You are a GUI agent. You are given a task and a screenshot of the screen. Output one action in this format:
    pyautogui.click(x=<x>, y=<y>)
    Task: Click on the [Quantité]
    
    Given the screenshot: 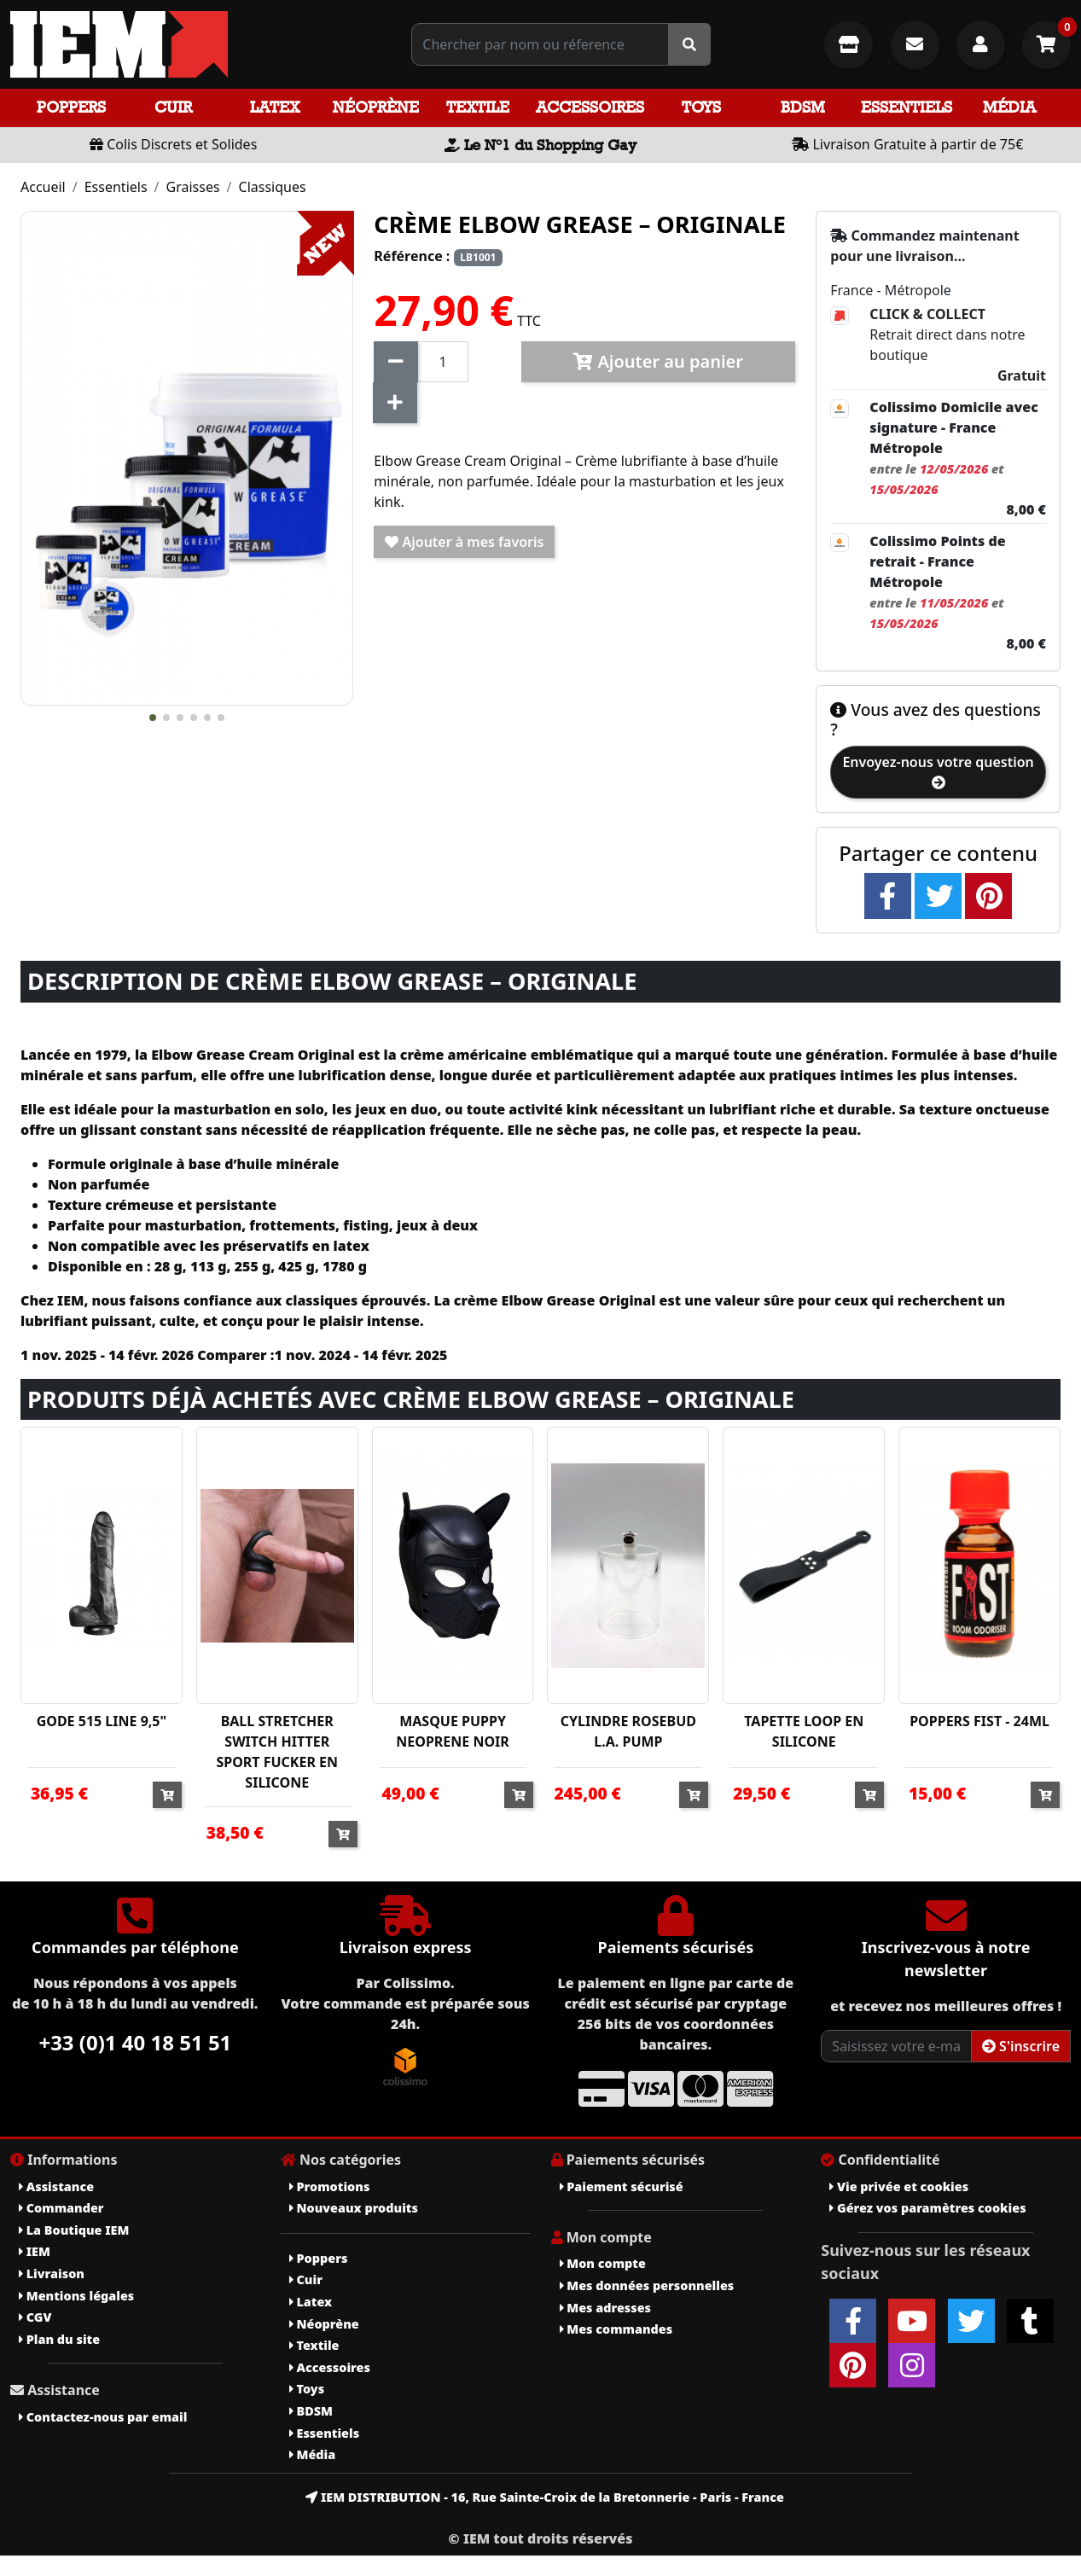 What is the action you would take?
    pyautogui.click(x=442, y=361)
    